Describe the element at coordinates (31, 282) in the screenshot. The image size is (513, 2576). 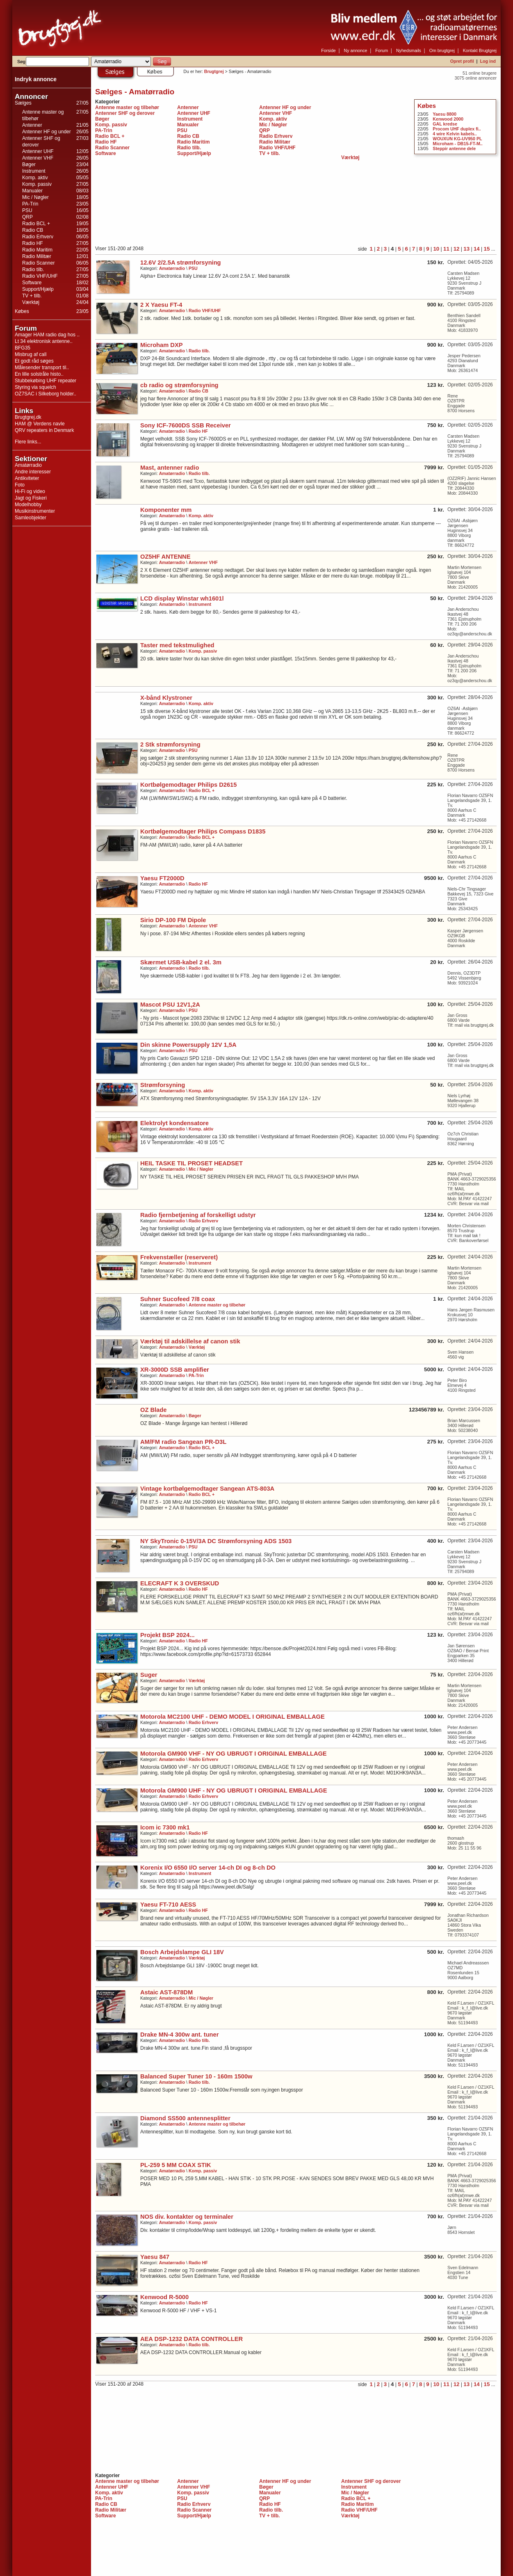
I see `Software` at that location.